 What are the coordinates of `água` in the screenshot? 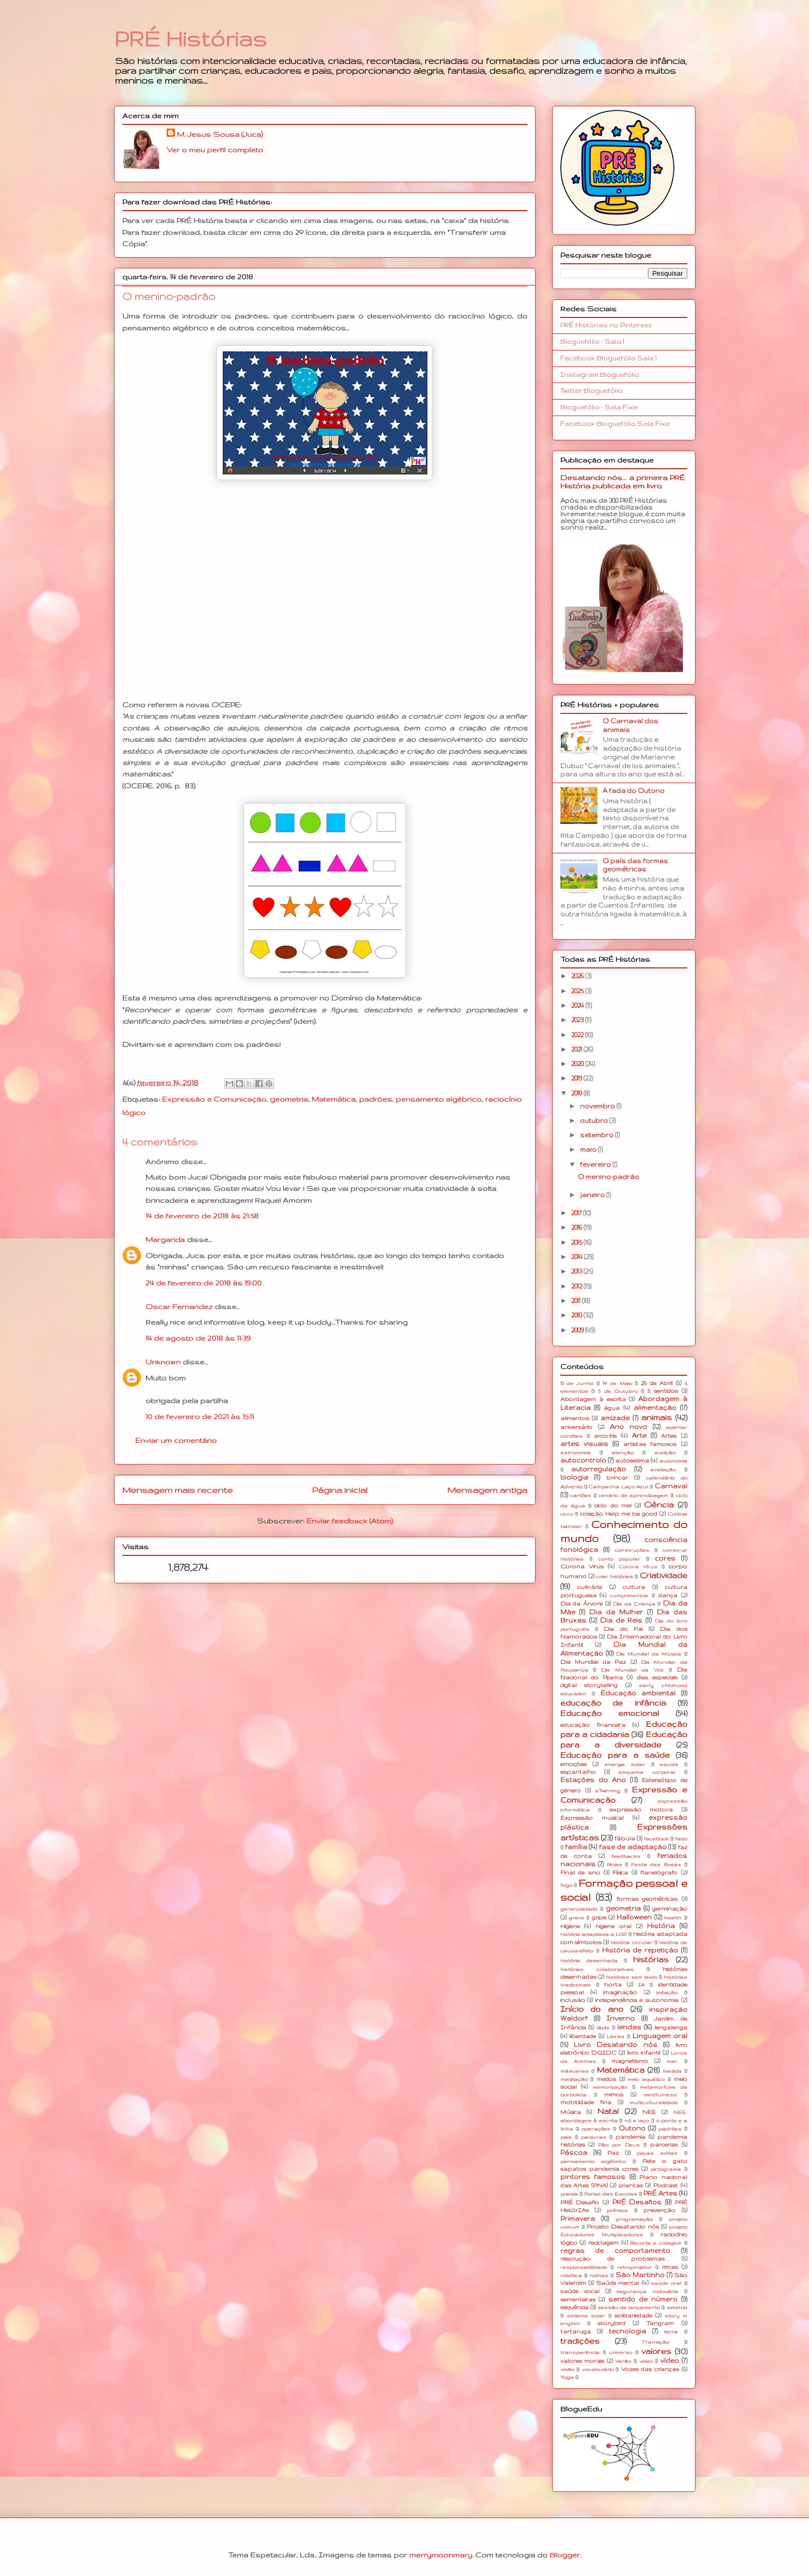 It's located at (612, 1408).